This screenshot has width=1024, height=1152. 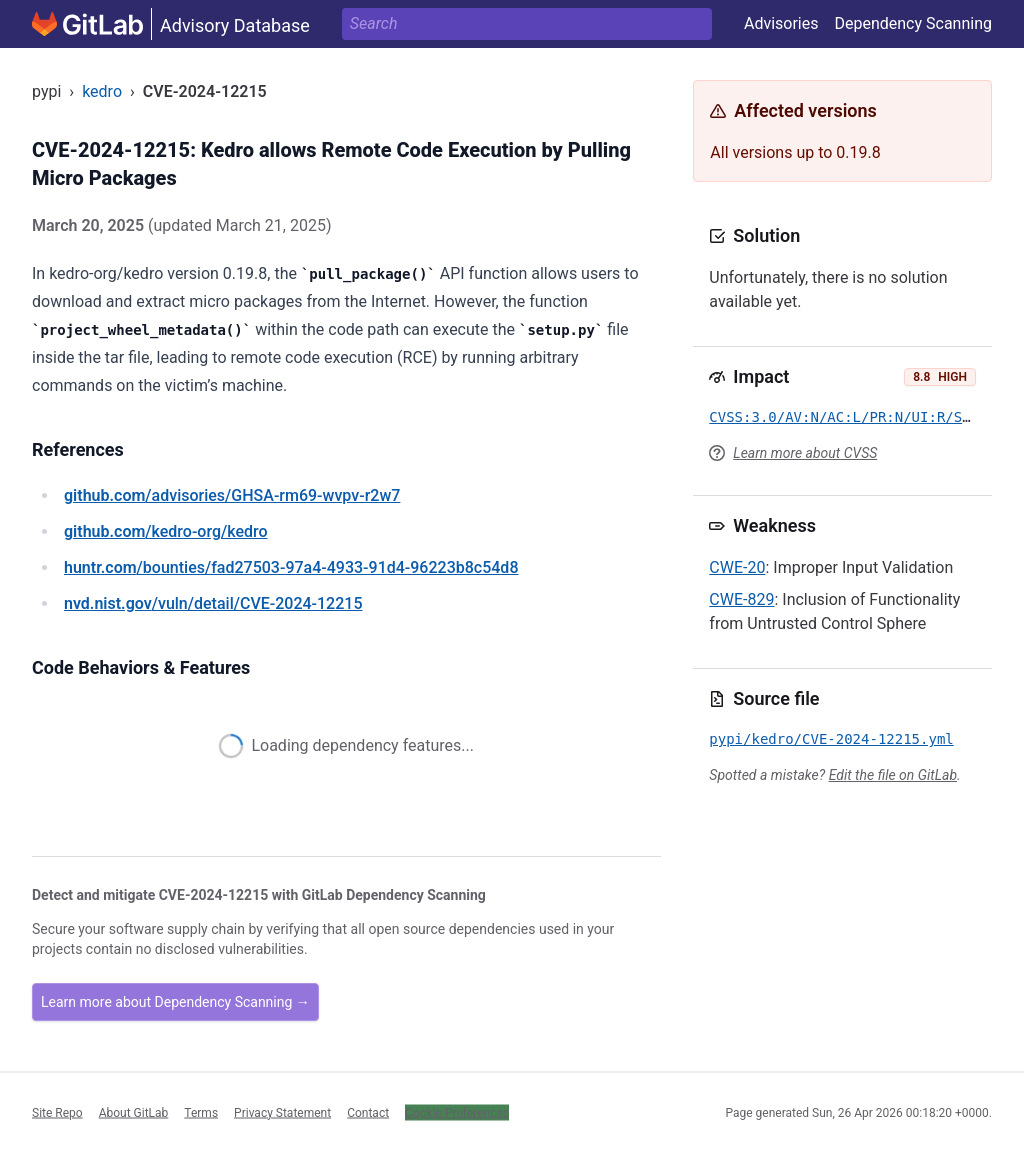 What do you see at coordinates (201, 1112) in the screenshot?
I see `Terms` at bounding box center [201, 1112].